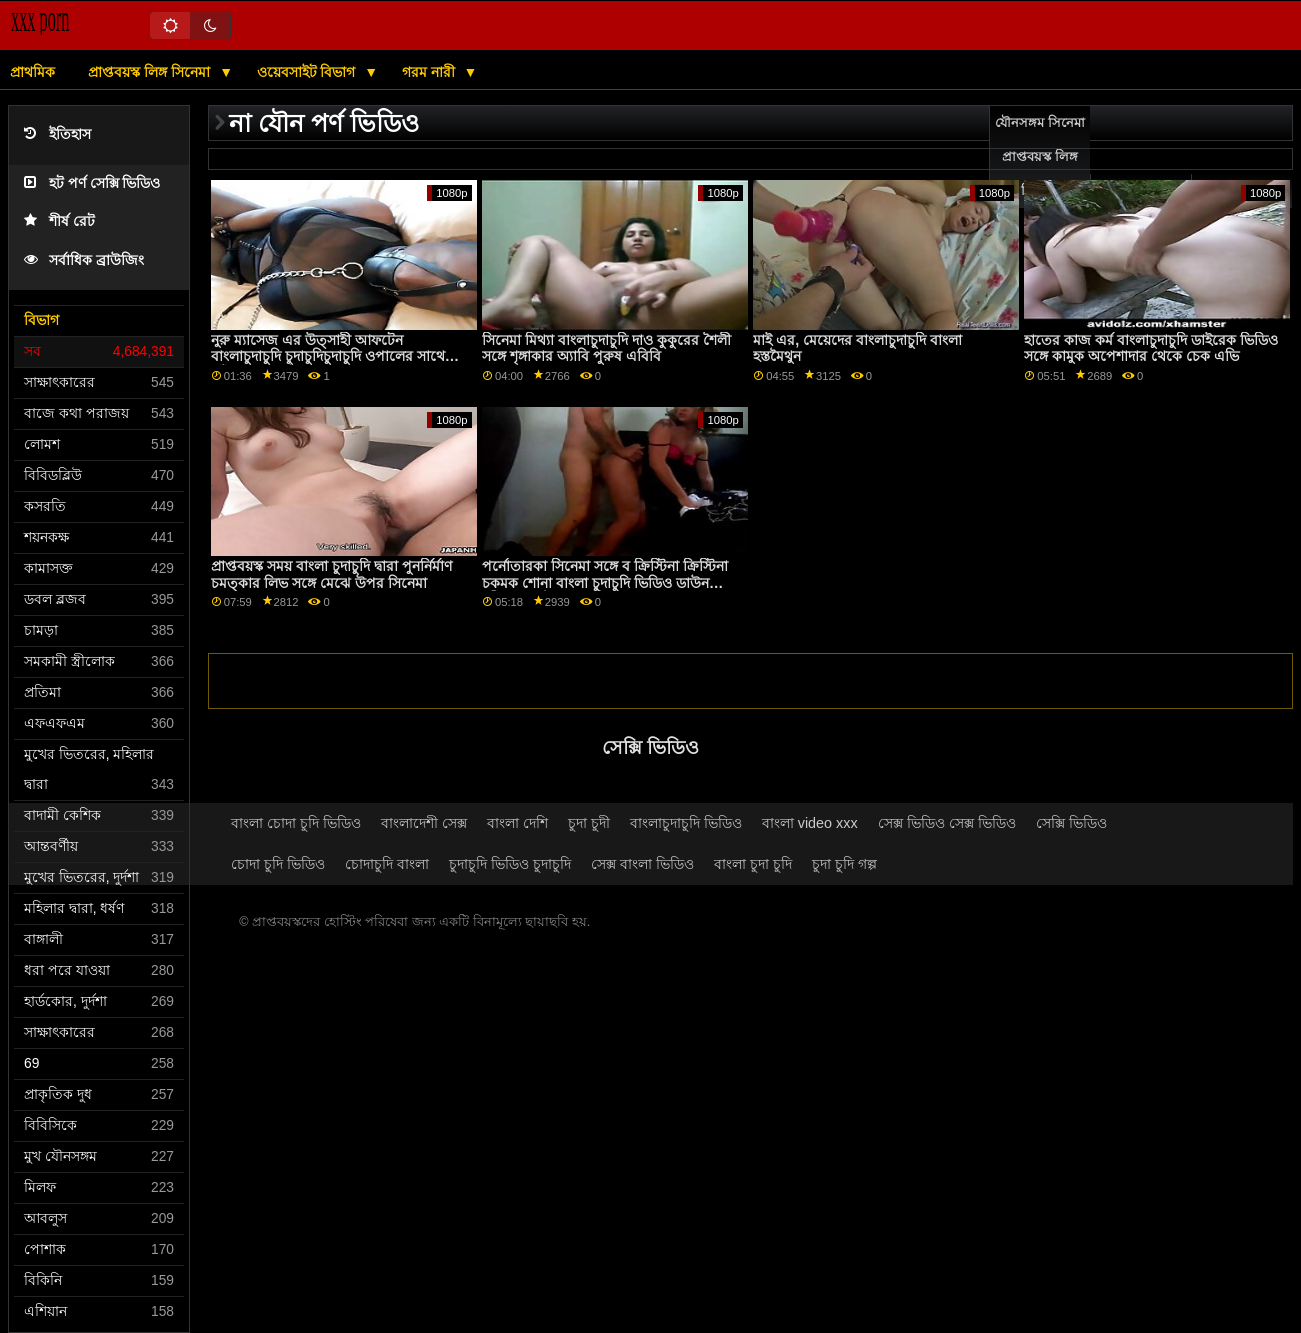 This screenshot has width=1301, height=1333. Describe the element at coordinates (308, 72) in the screenshot. I see `ওয়েবসাইট বিভাগ` at that location.